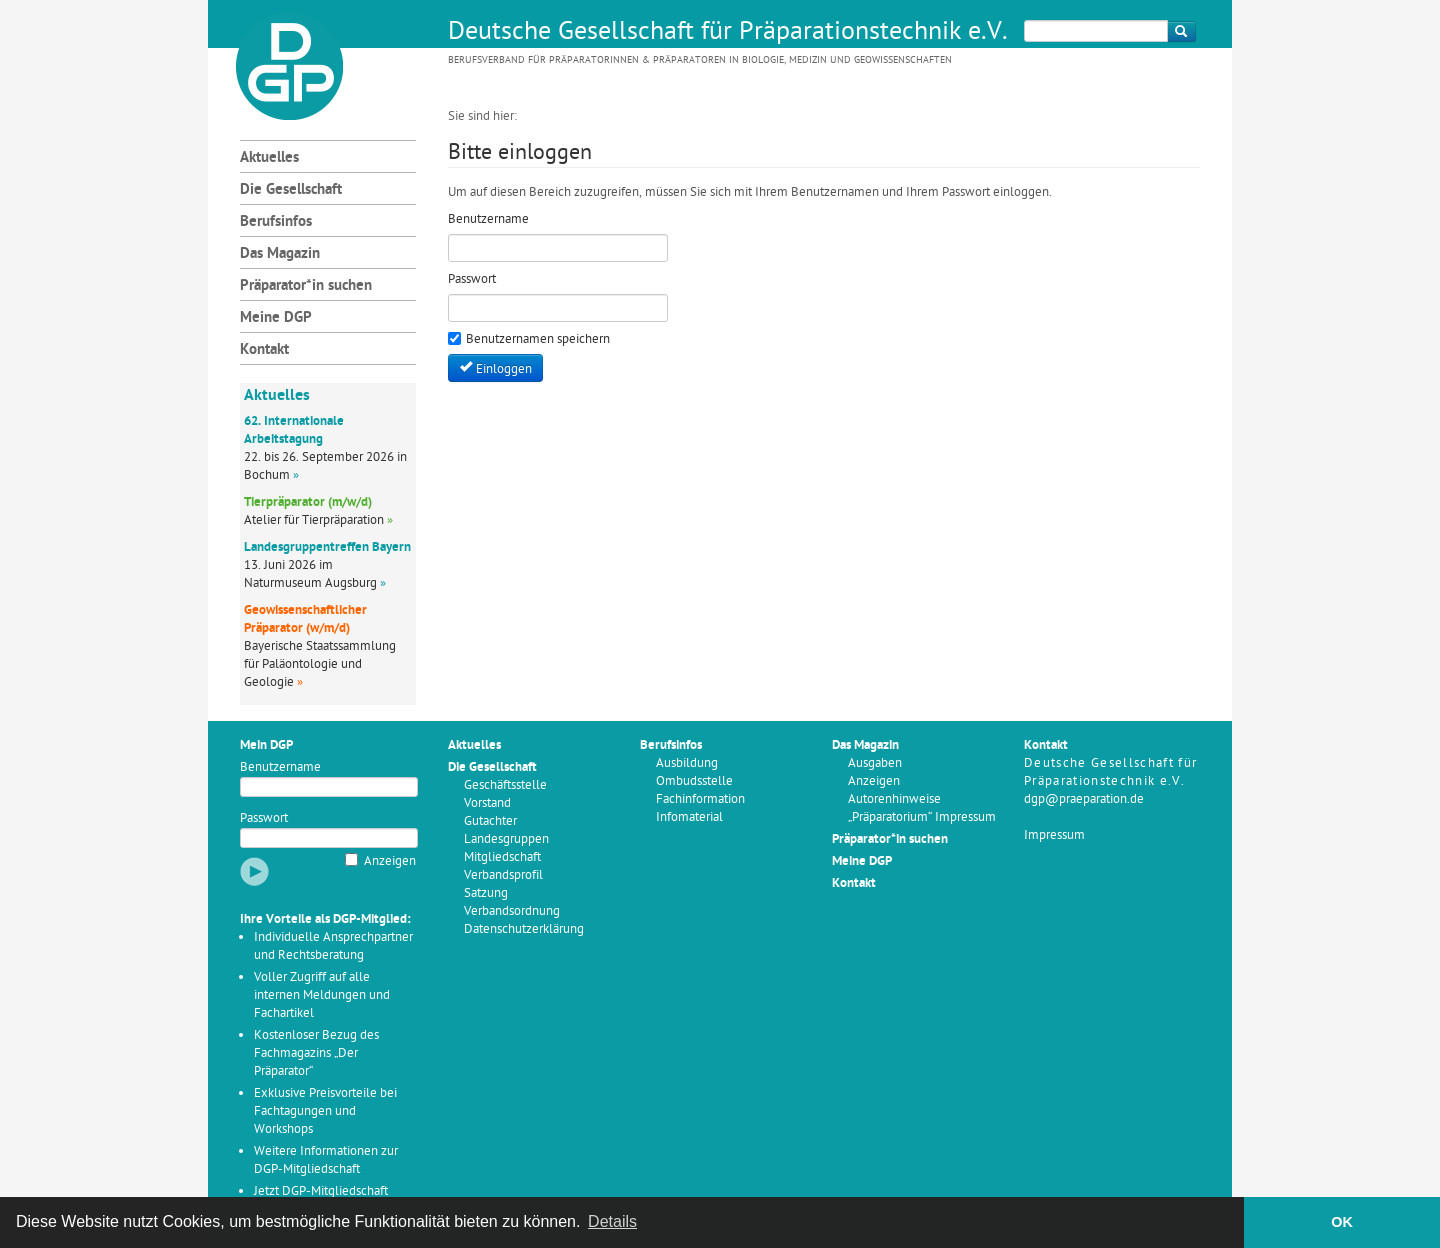 The width and height of the screenshot is (1440, 1248). Describe the element at coordinates (280, 254) in the screenshot. I see `Das Magazin` at that location.